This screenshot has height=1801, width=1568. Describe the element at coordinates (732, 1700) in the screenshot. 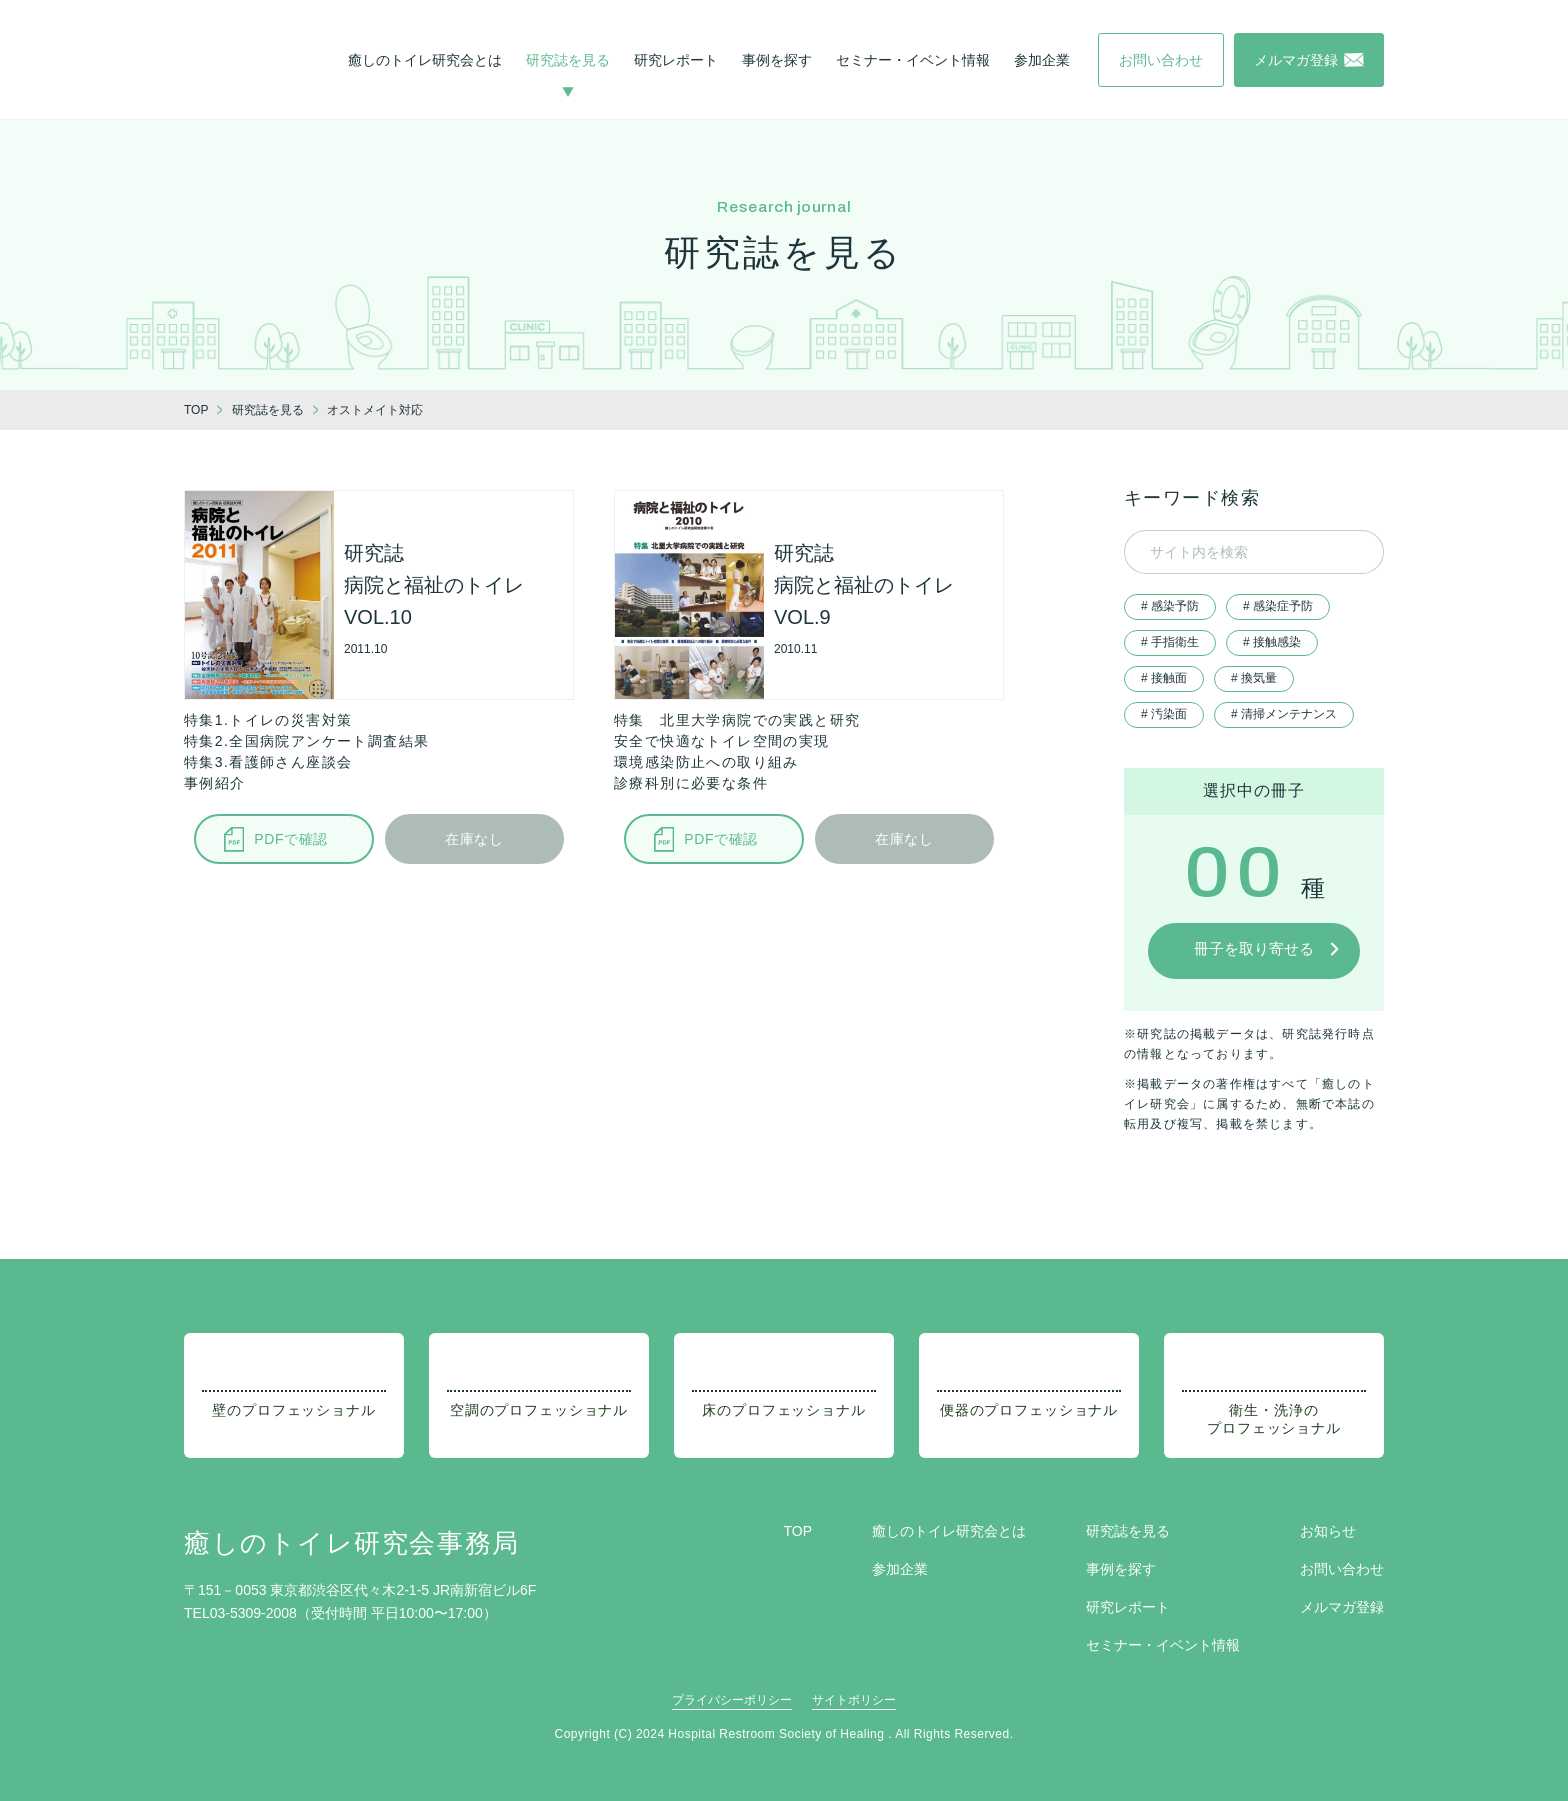

I see `プライバシーポリシー` at that location.